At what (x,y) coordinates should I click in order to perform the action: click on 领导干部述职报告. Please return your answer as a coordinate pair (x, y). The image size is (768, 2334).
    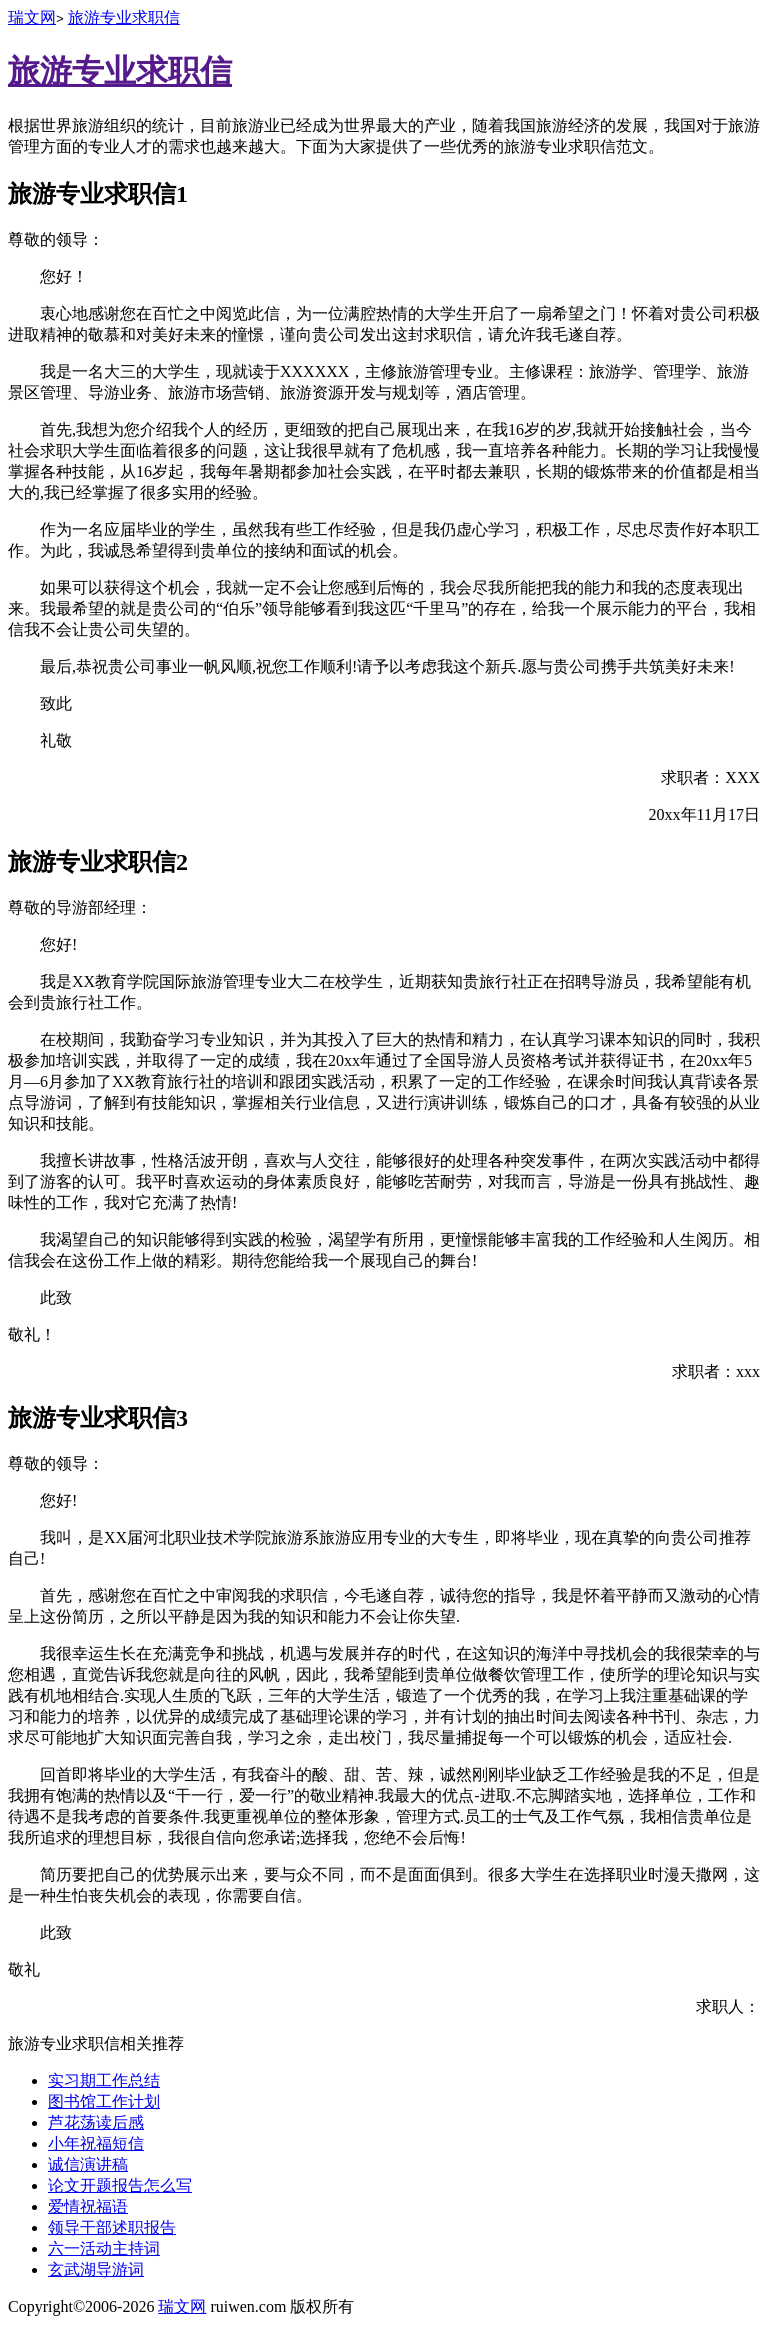
    Looking at the image, I should click on (112, 2227).